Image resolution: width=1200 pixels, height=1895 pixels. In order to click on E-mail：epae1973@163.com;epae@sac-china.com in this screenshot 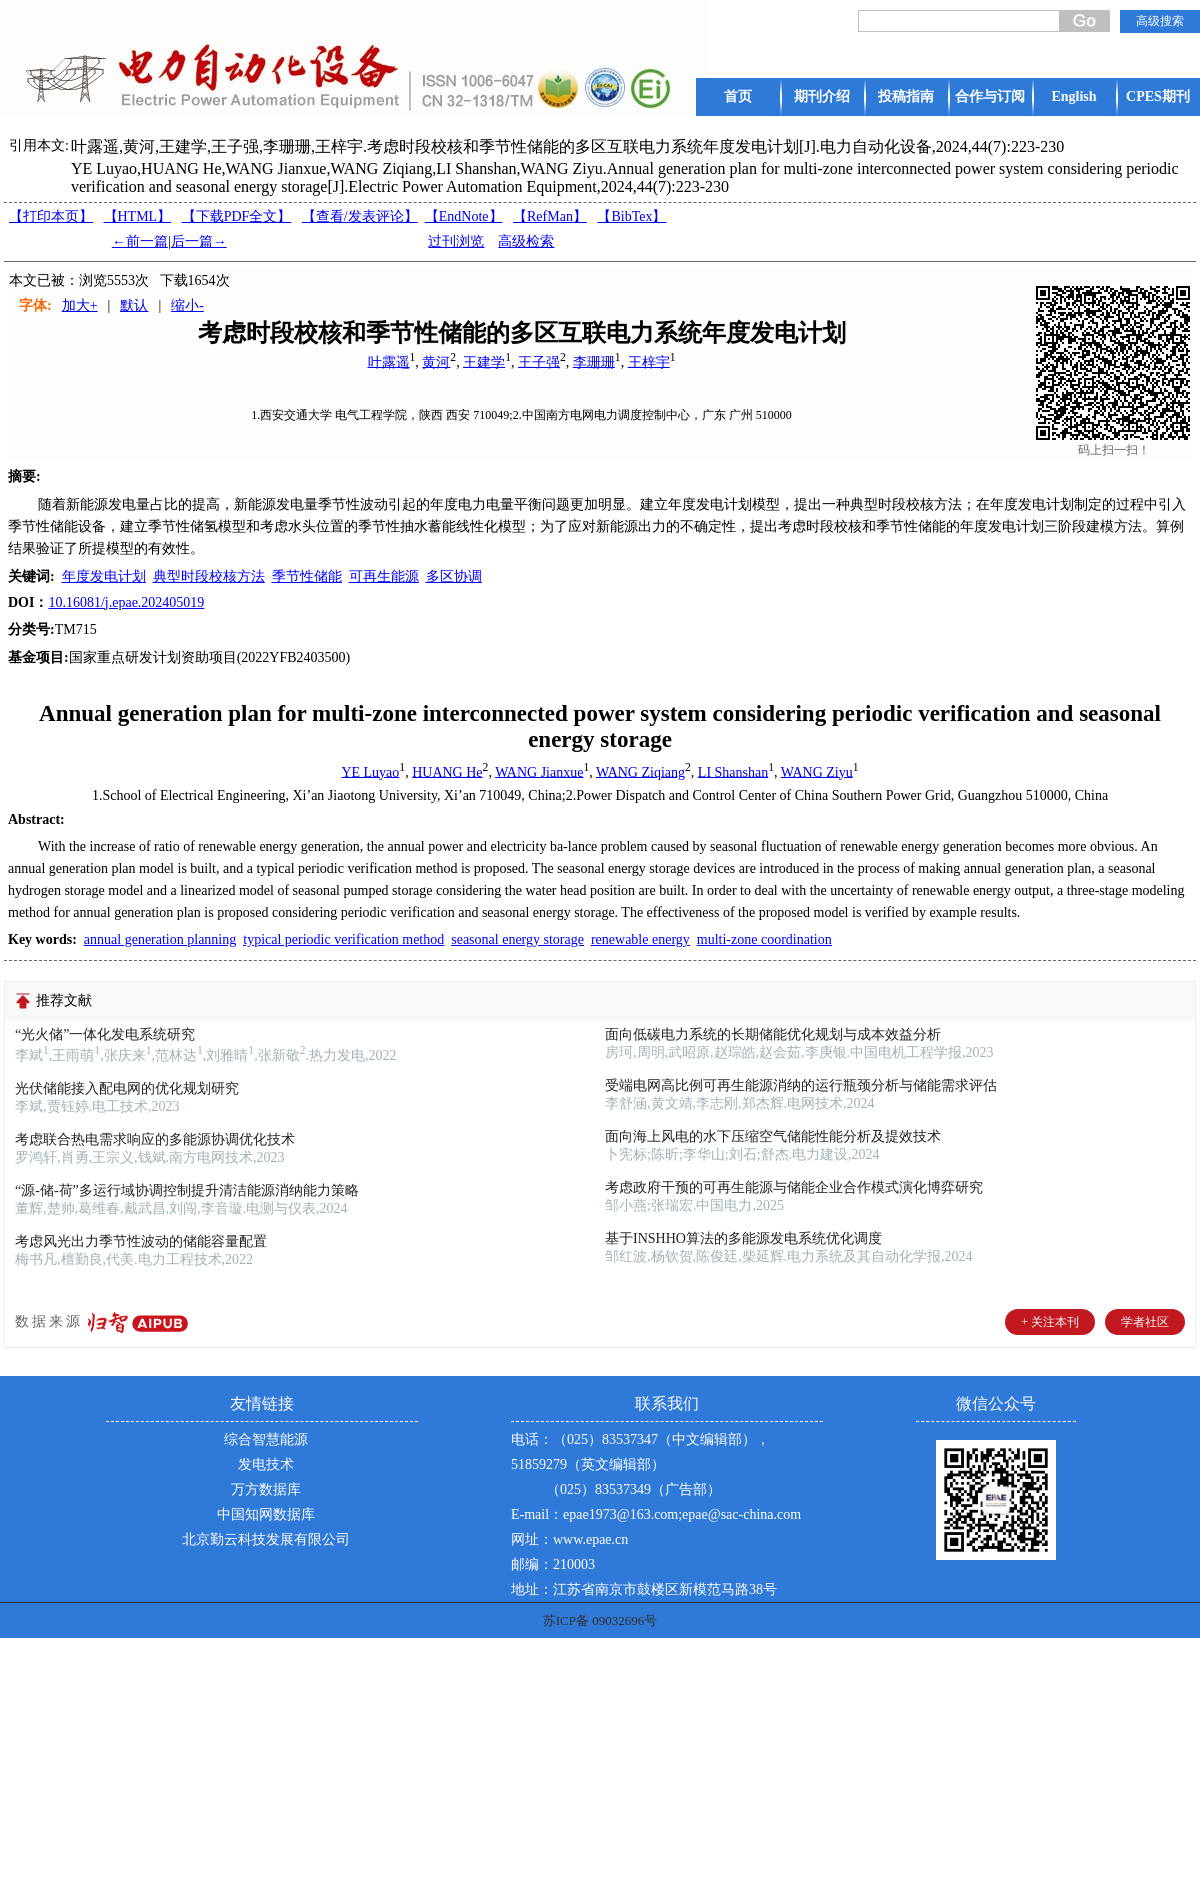, I will do `click(656, 1514)`.